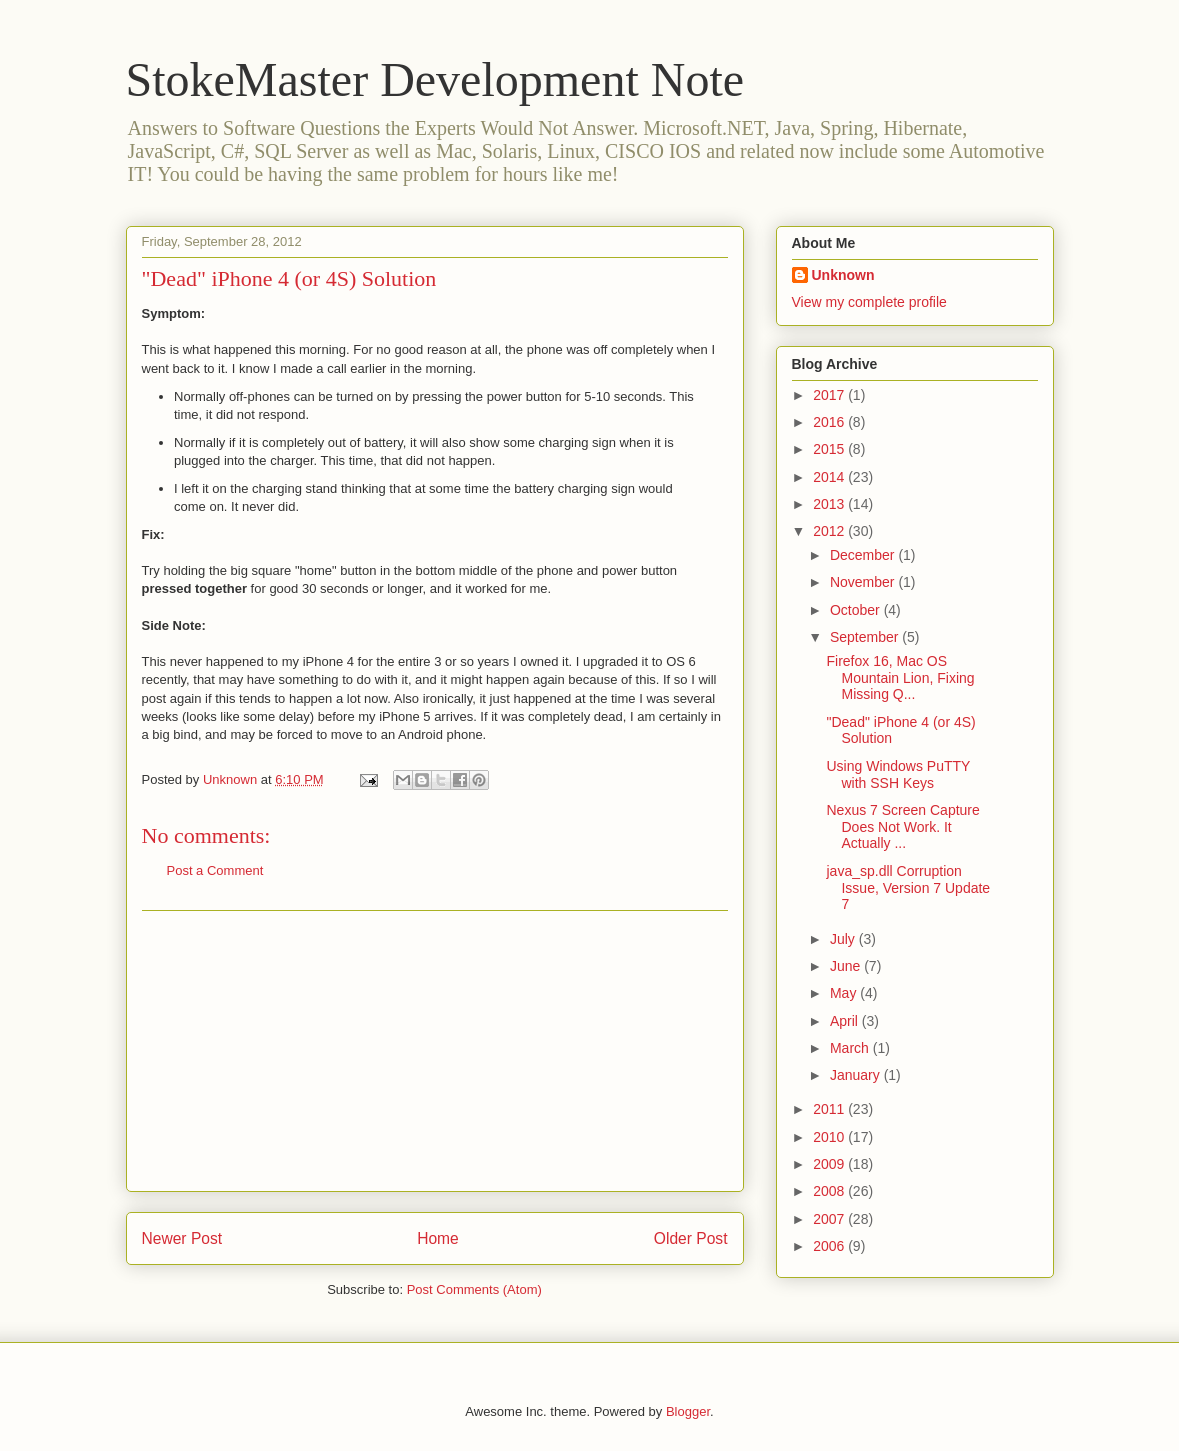 Image resolution: width=1179 pixels, height=1451 pixels. Describe the element at coordinates (830, 531) in the screenshot. I see `2012` at that location.